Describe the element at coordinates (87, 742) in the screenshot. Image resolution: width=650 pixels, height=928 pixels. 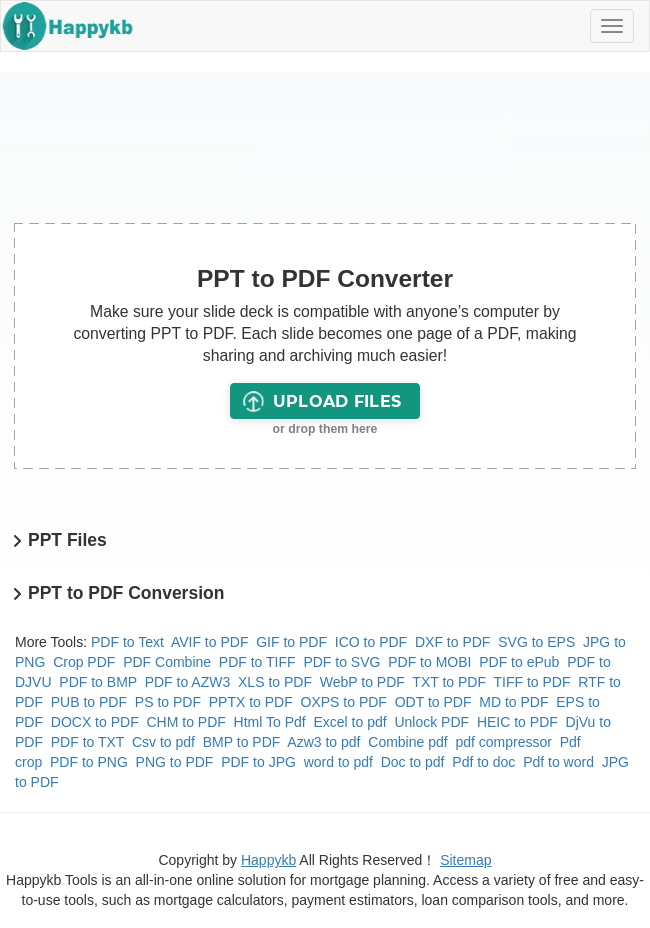
I see `PDF to TXT` at that location.